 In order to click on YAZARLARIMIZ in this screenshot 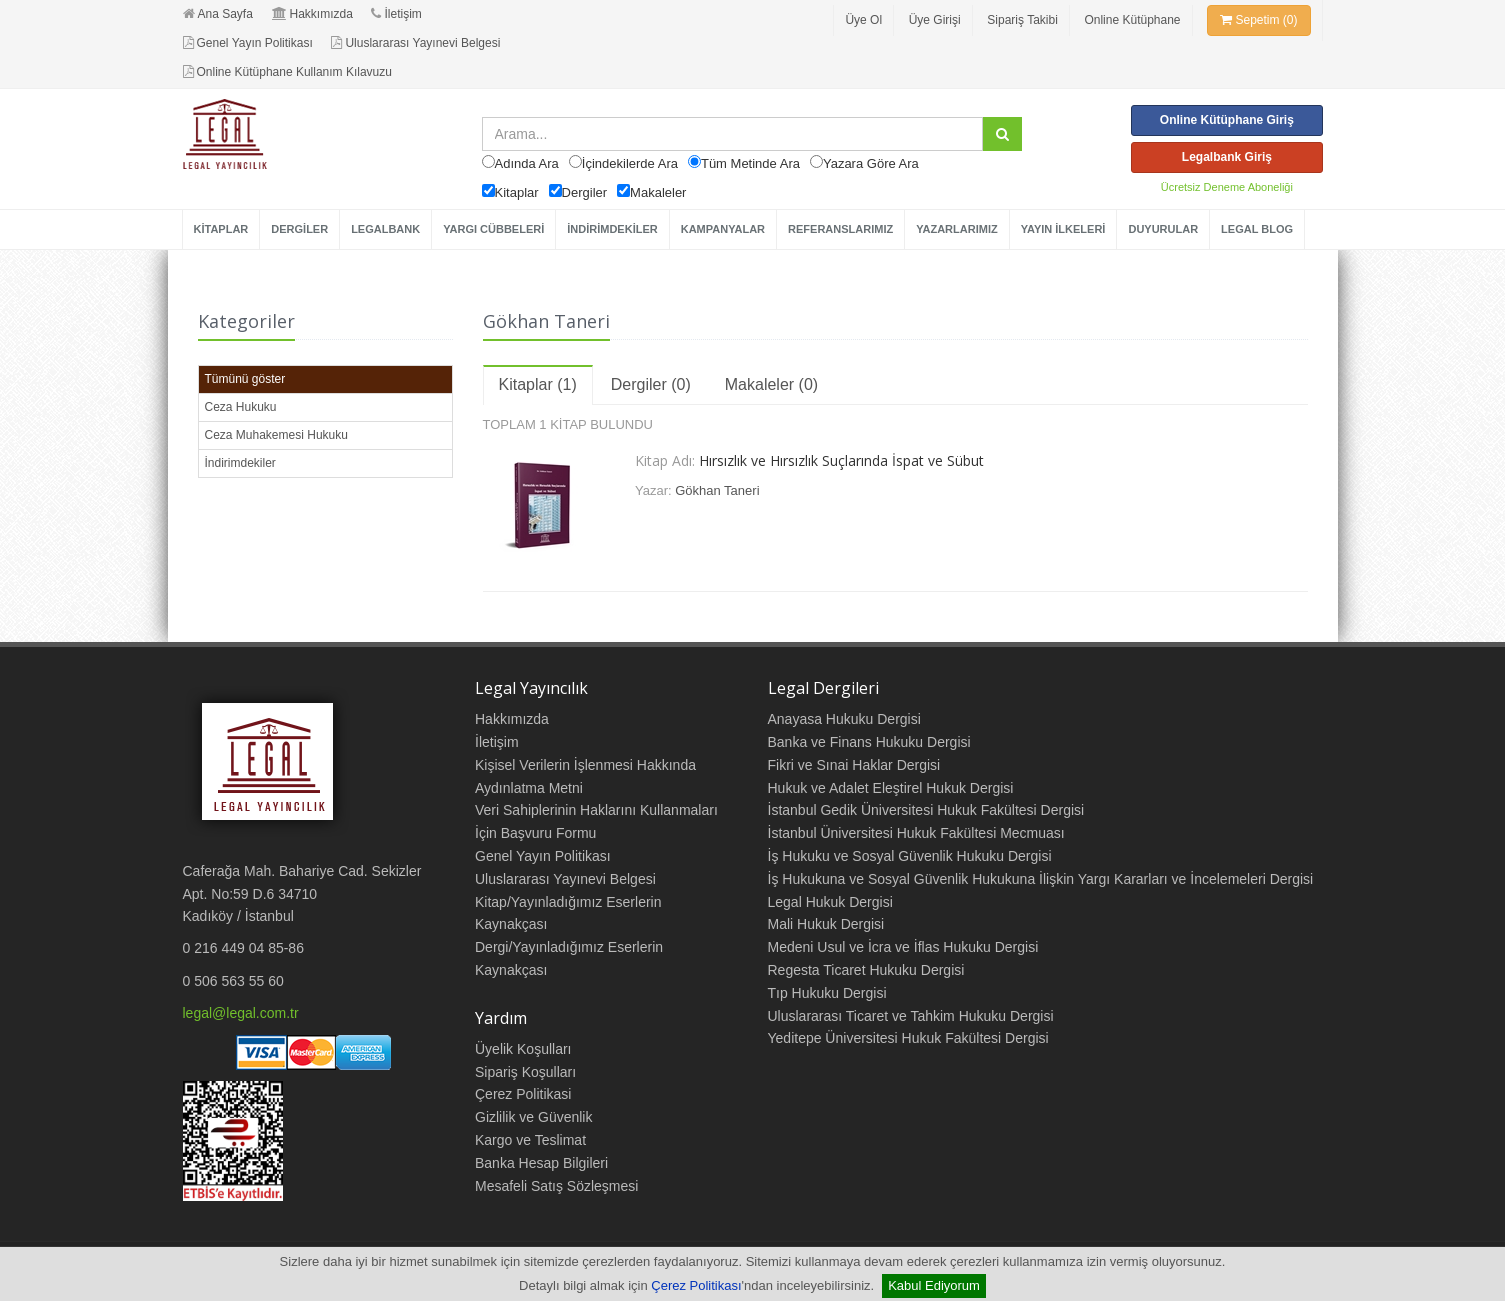, I will do `click(956, 229)`.